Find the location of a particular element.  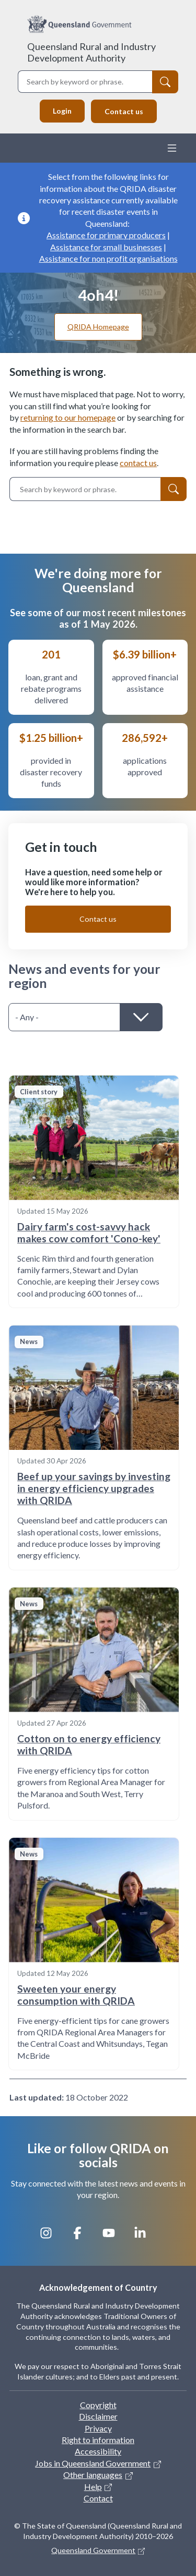

Dairy farm's cost-savvy hack makes cow comfort 'Cono-key' is located at coordinates (88, 1232).